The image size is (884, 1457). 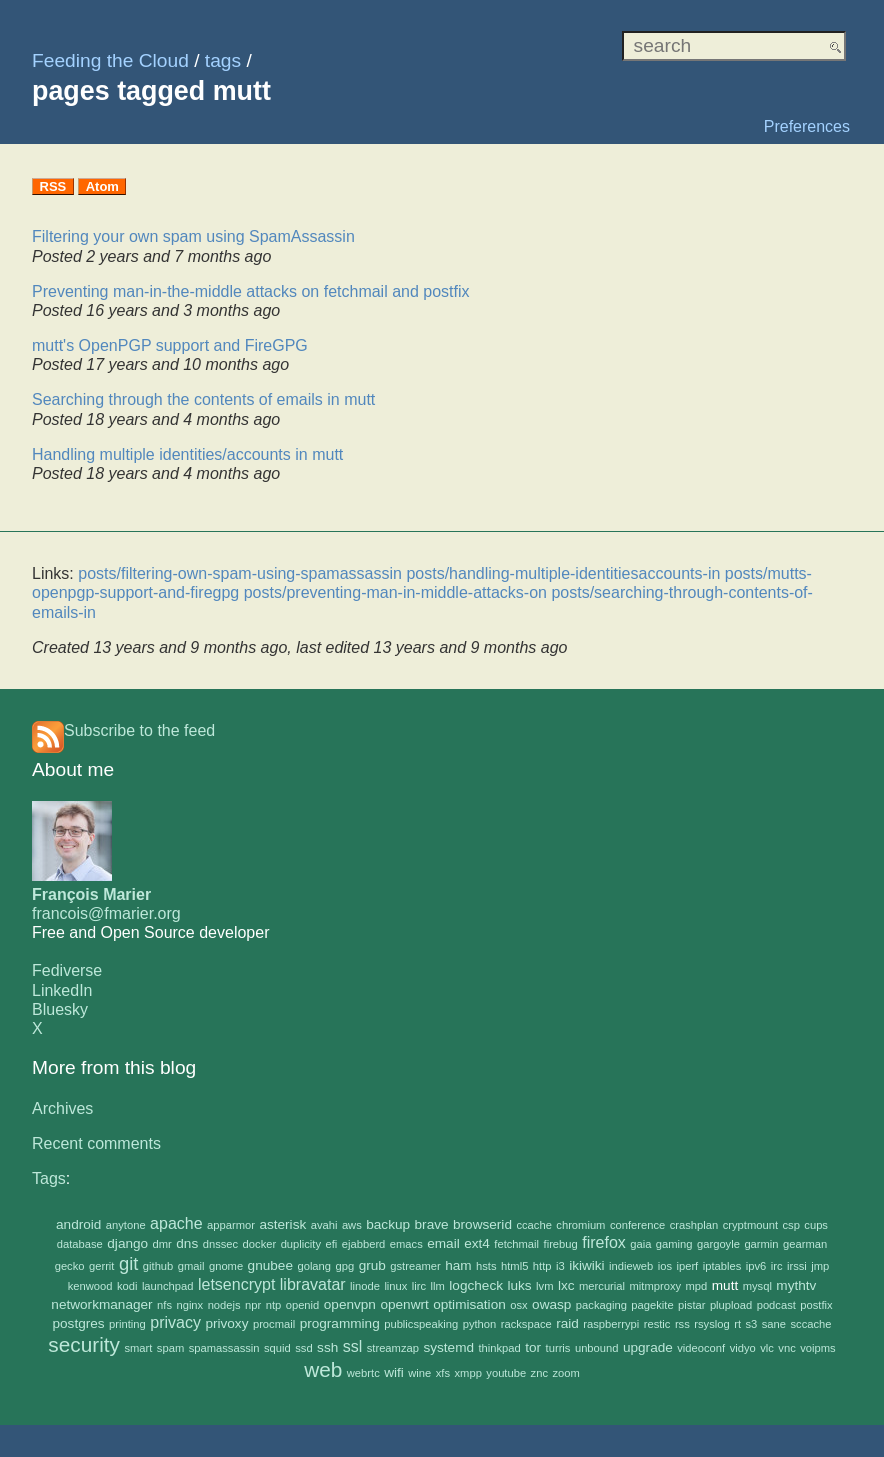 I want to click on gpg, so click(x=345, y=1266).